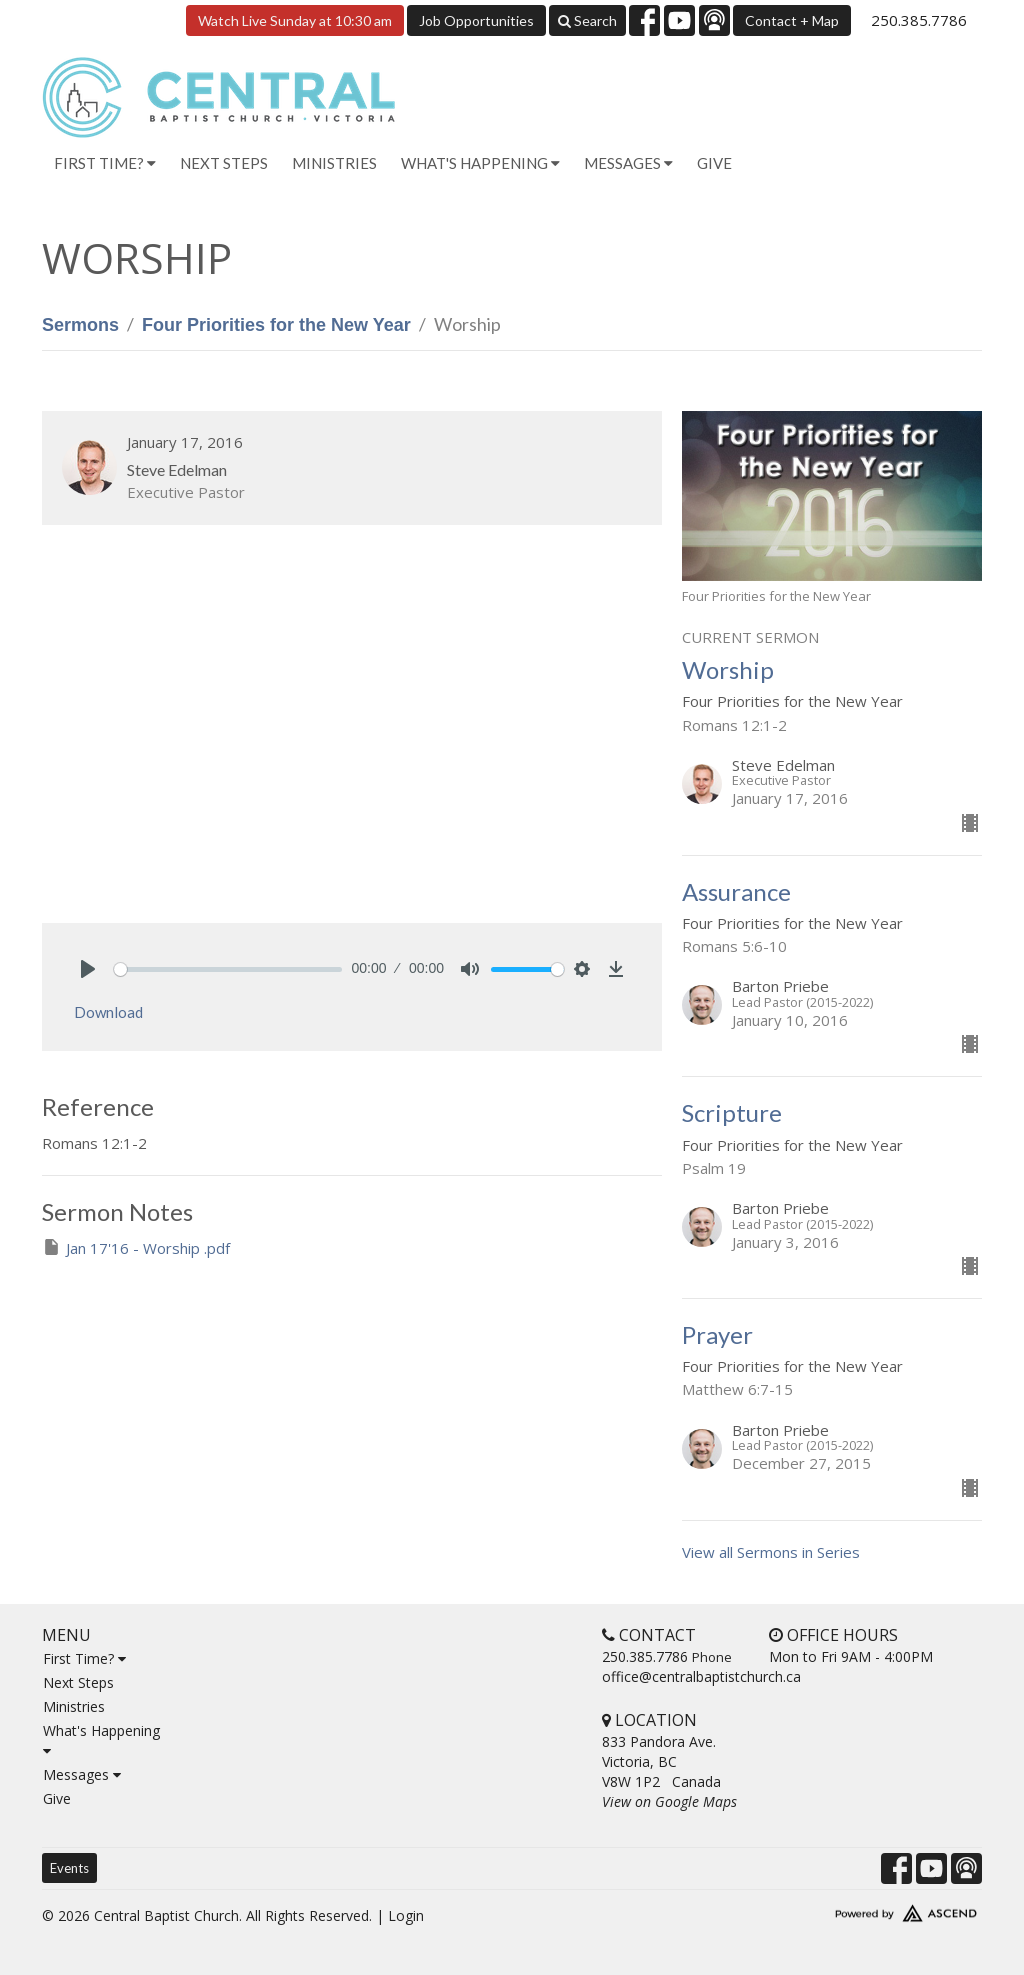  I want to click on First Time?, so click(84, 1658).